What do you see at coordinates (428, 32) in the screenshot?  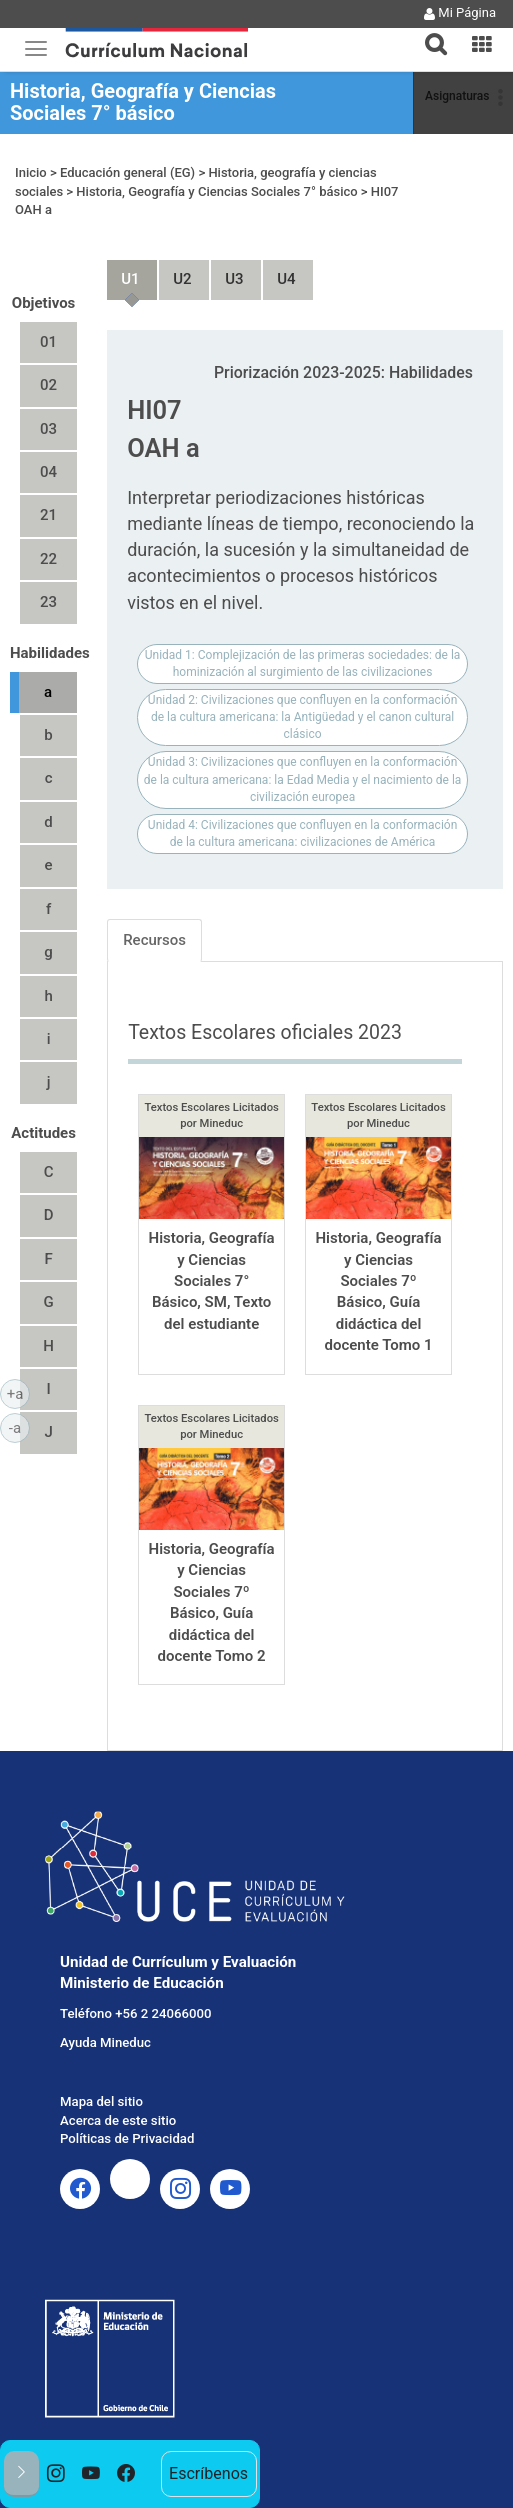 I see `[tab]` at bounding box center [428, 32].